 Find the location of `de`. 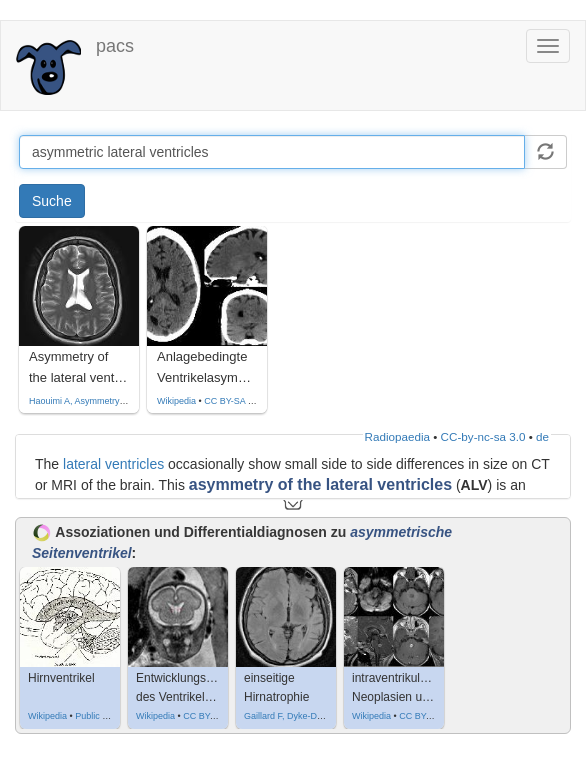

de is located at coordinates (542, 436).